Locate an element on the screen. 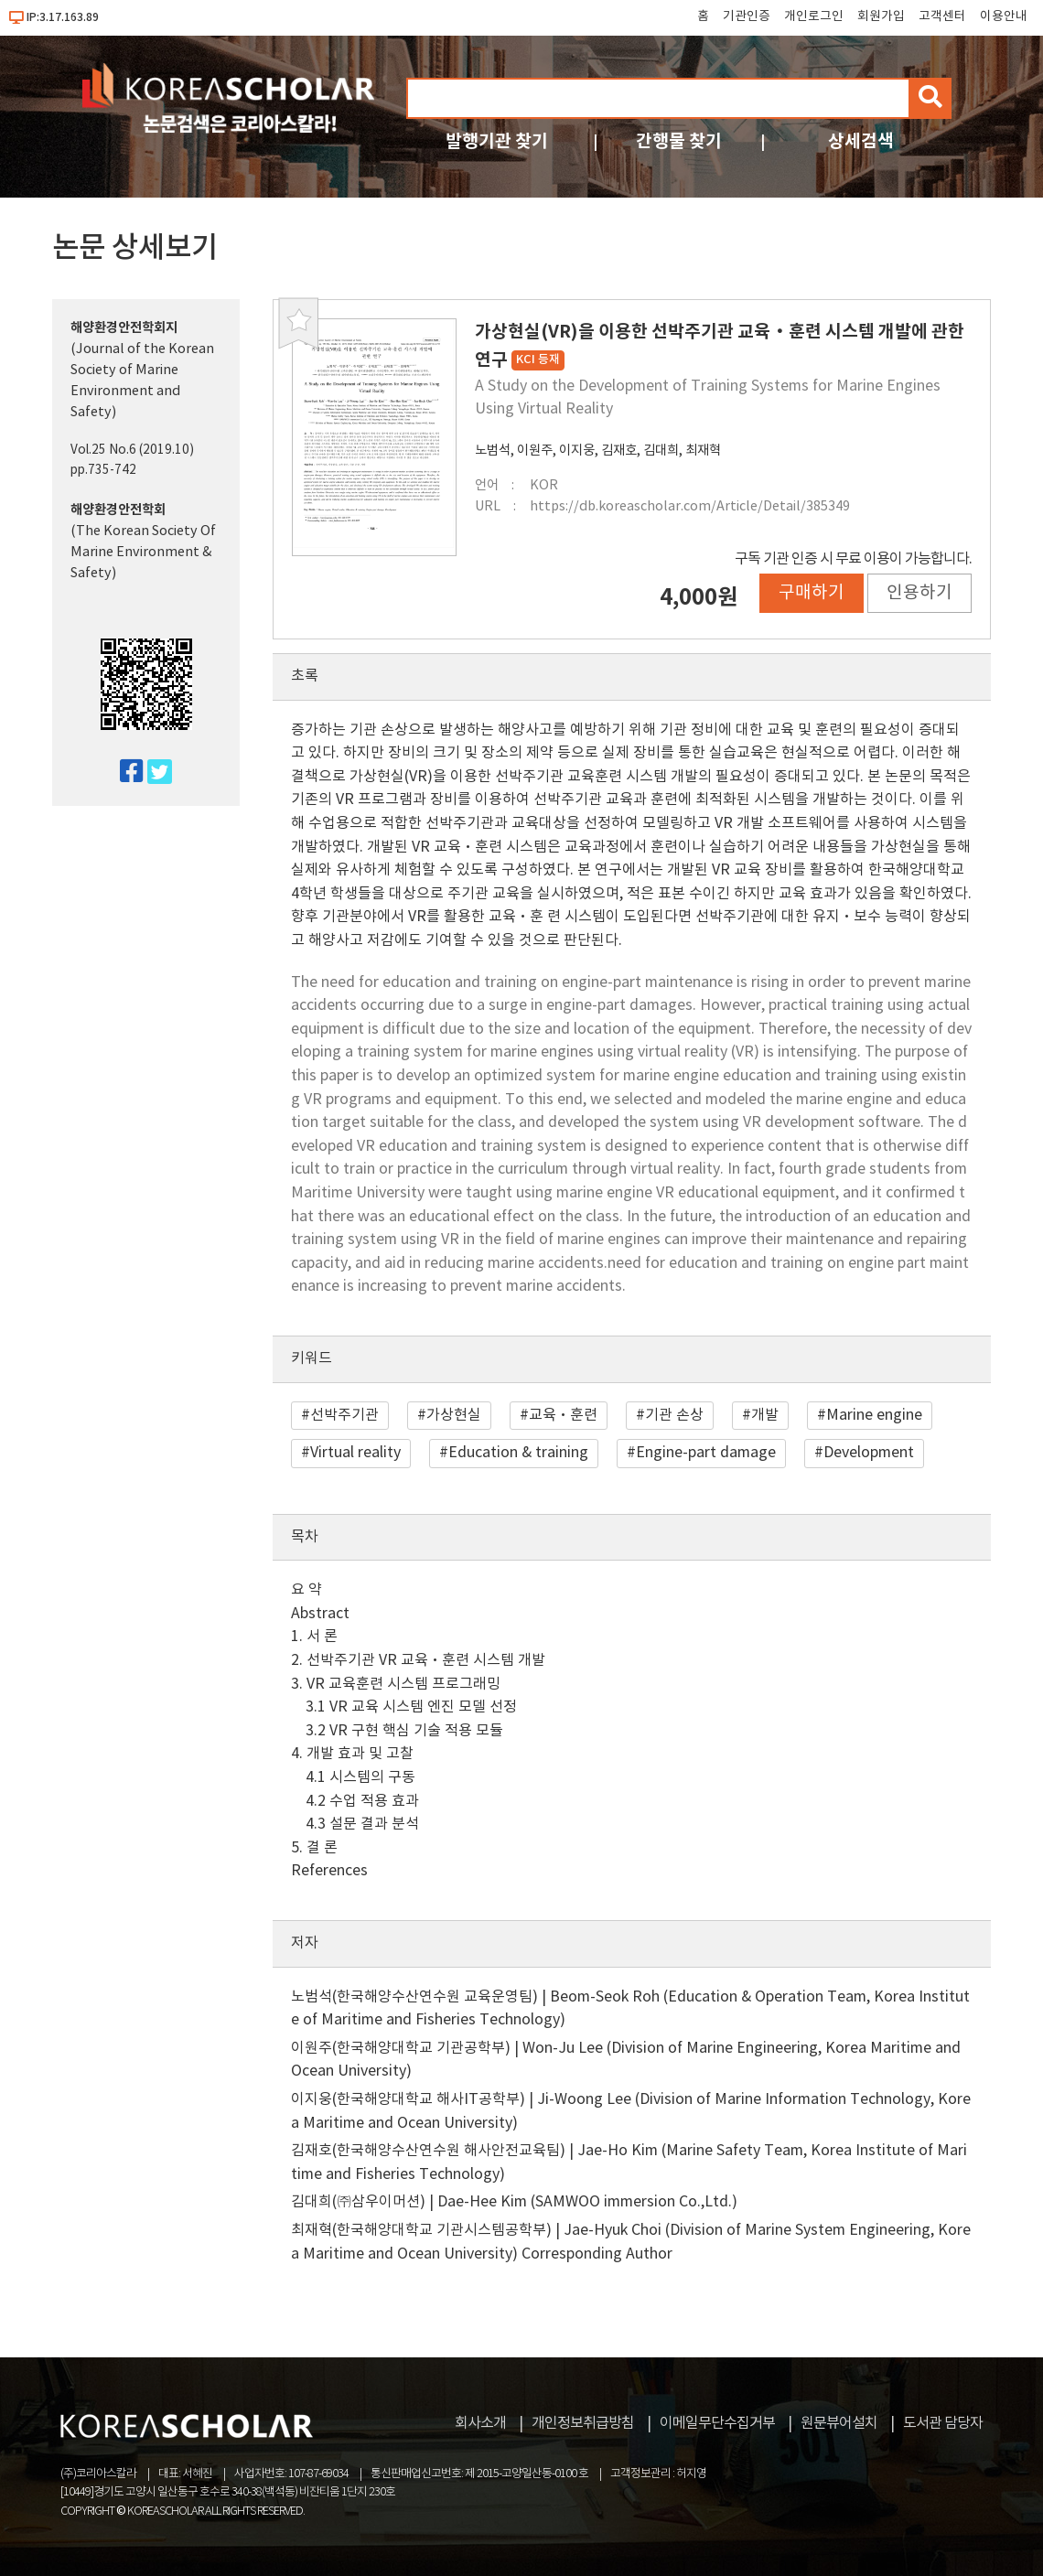 This screenshot has height=2576, width=1043. 해양환경안전학회지 is located at coordinates (123, 328).